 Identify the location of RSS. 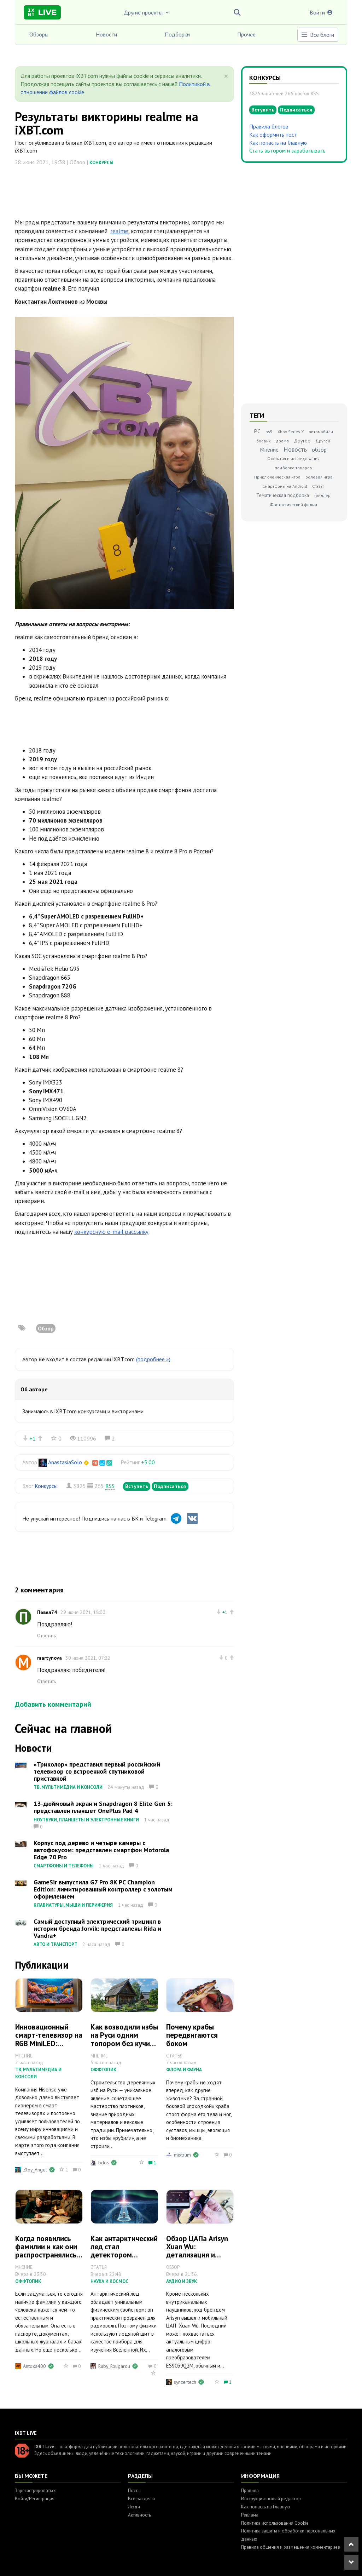
(110, 1485).